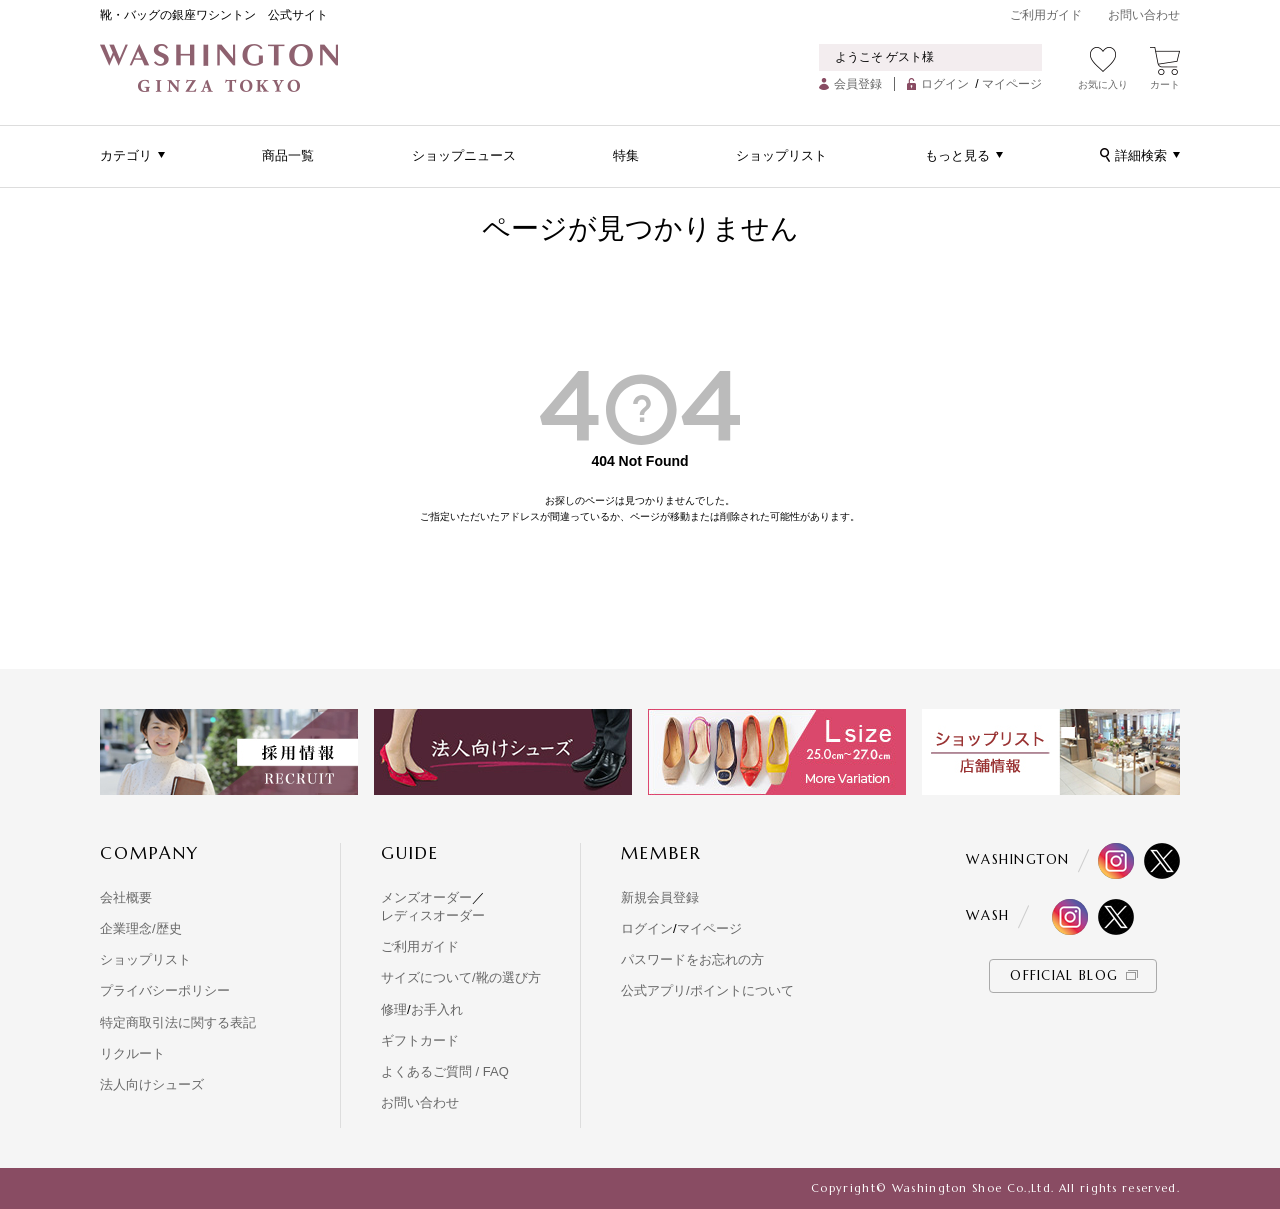 This screenshot has height=1209, width=1280. Describe the element at coordinates (132, 1053) in the screenshot. I see `リクルート` at that location.